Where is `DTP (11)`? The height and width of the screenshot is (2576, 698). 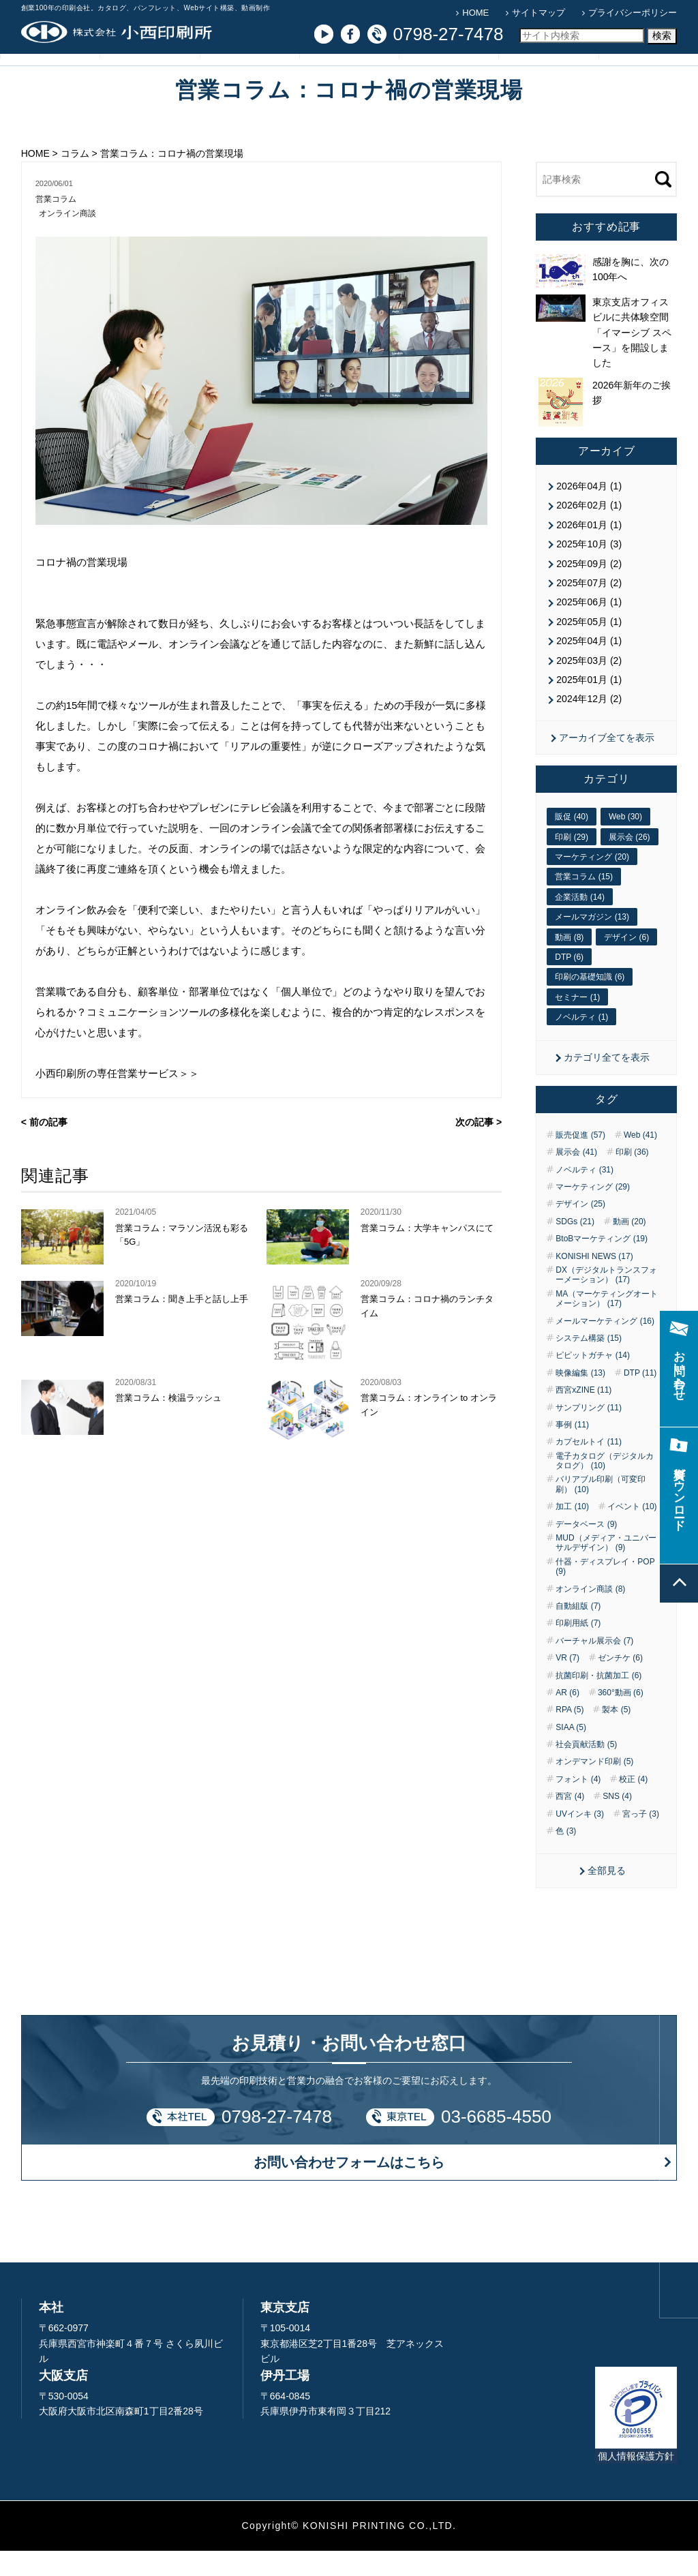 DTP (11) is located at coordinates (640, 1398).